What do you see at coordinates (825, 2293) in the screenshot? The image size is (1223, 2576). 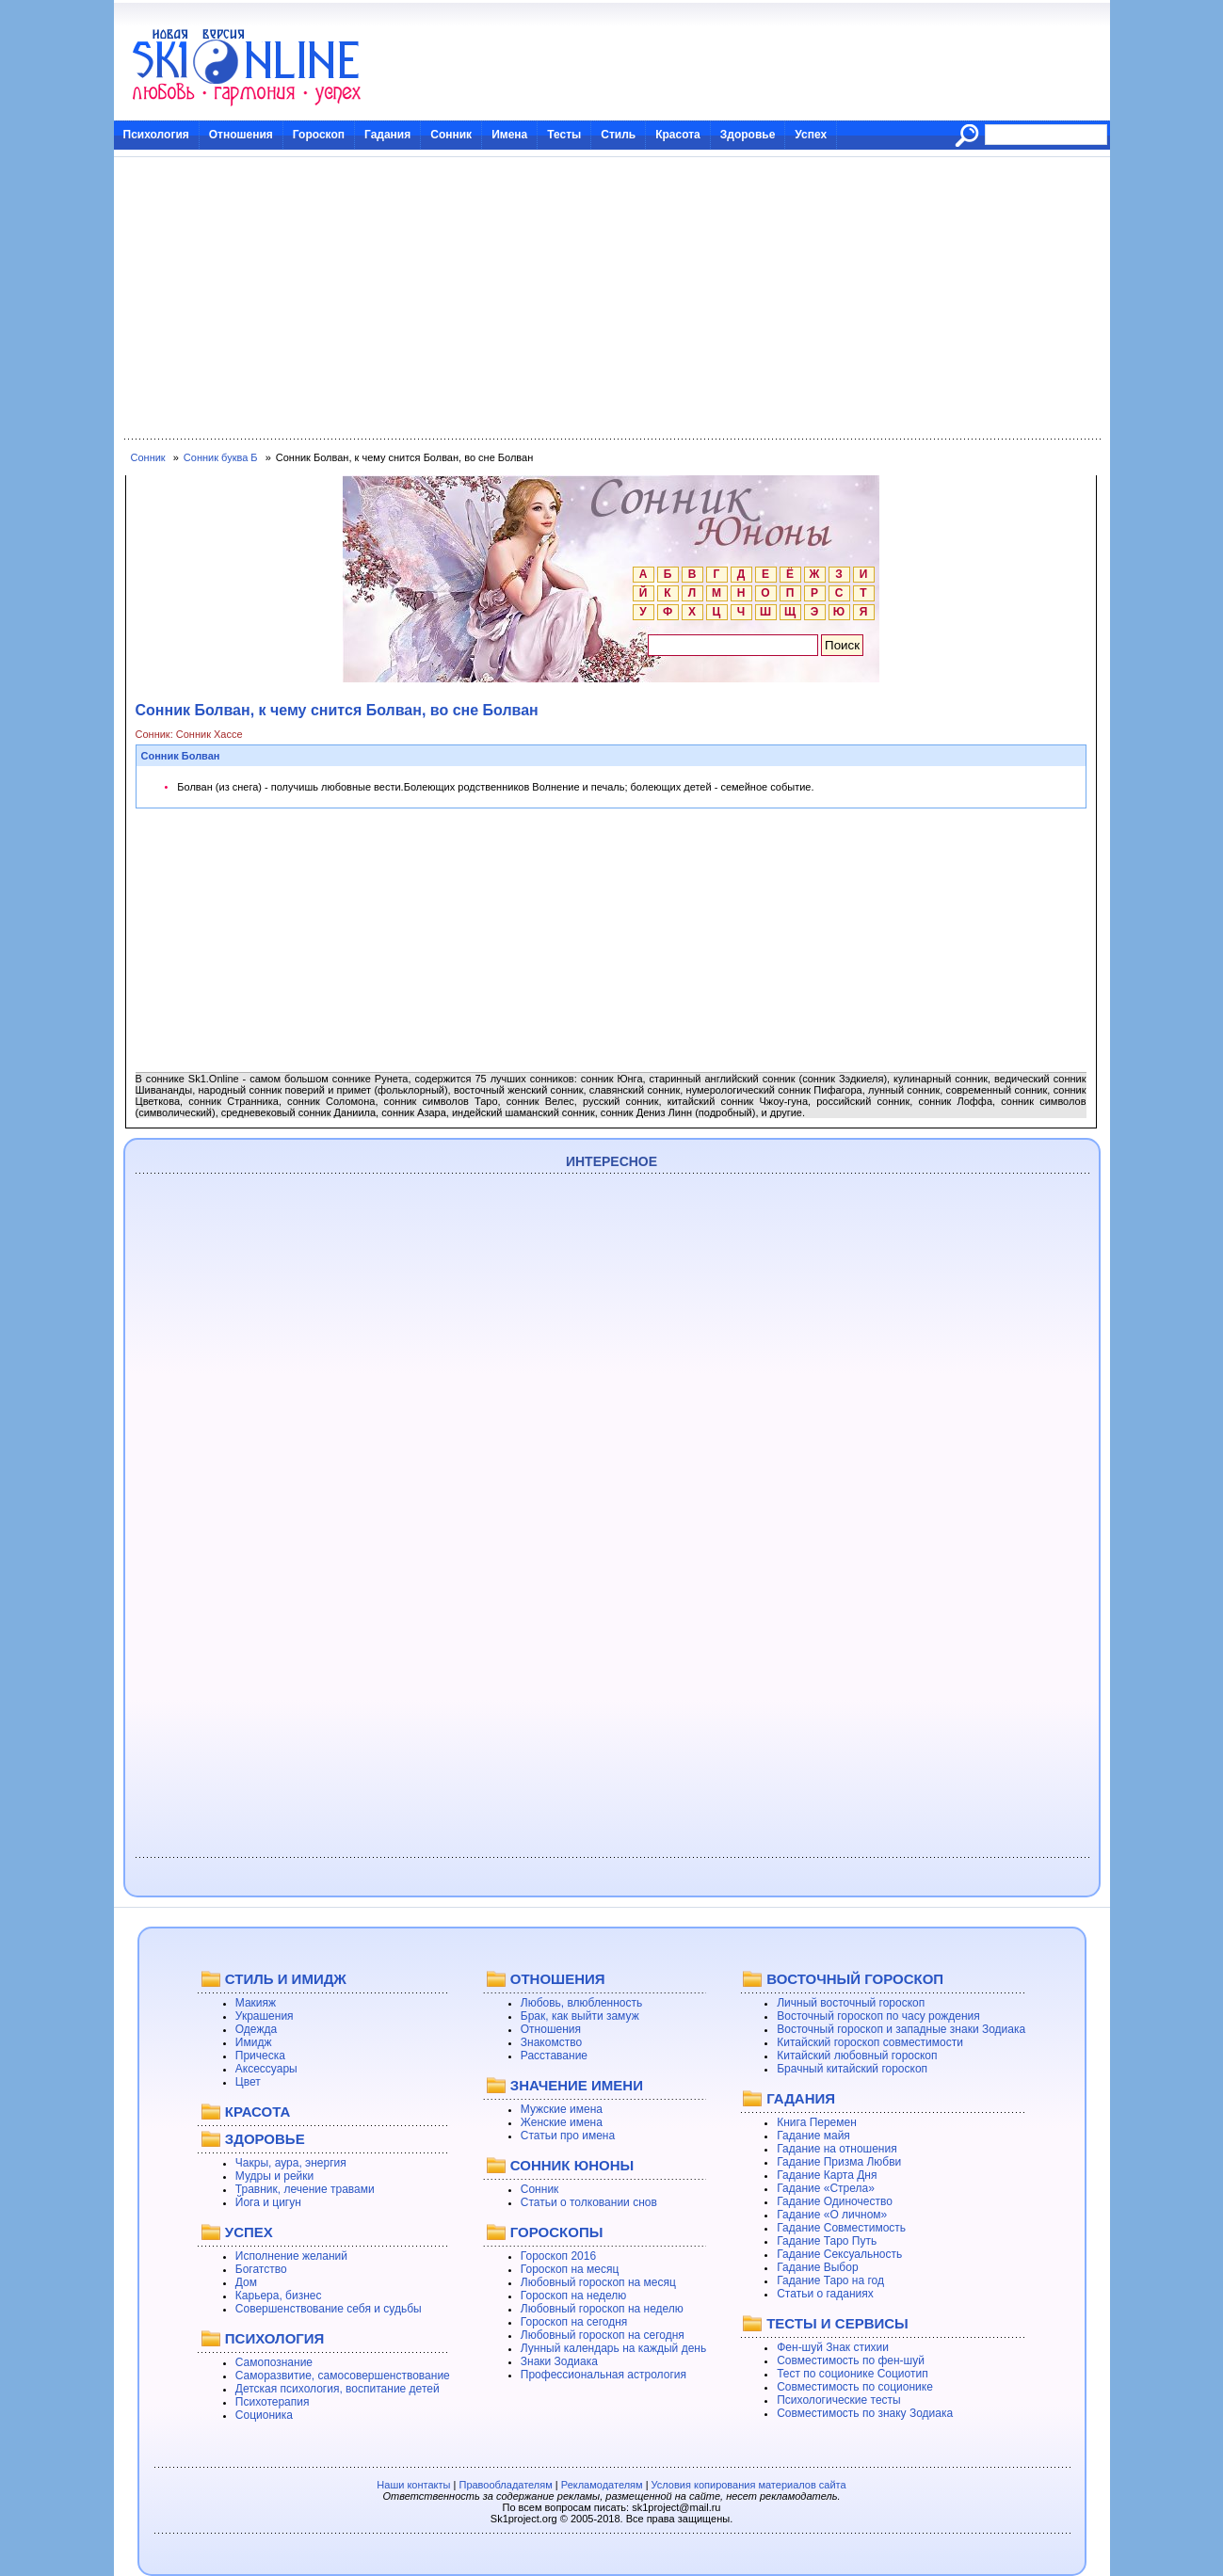 I see `Статьи о гаданиях` at bounding box center [825, 2293].